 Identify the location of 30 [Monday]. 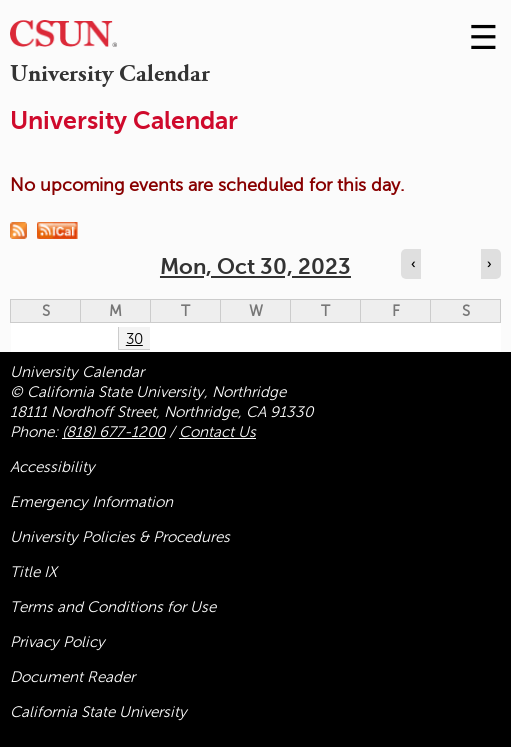
(134, 339).